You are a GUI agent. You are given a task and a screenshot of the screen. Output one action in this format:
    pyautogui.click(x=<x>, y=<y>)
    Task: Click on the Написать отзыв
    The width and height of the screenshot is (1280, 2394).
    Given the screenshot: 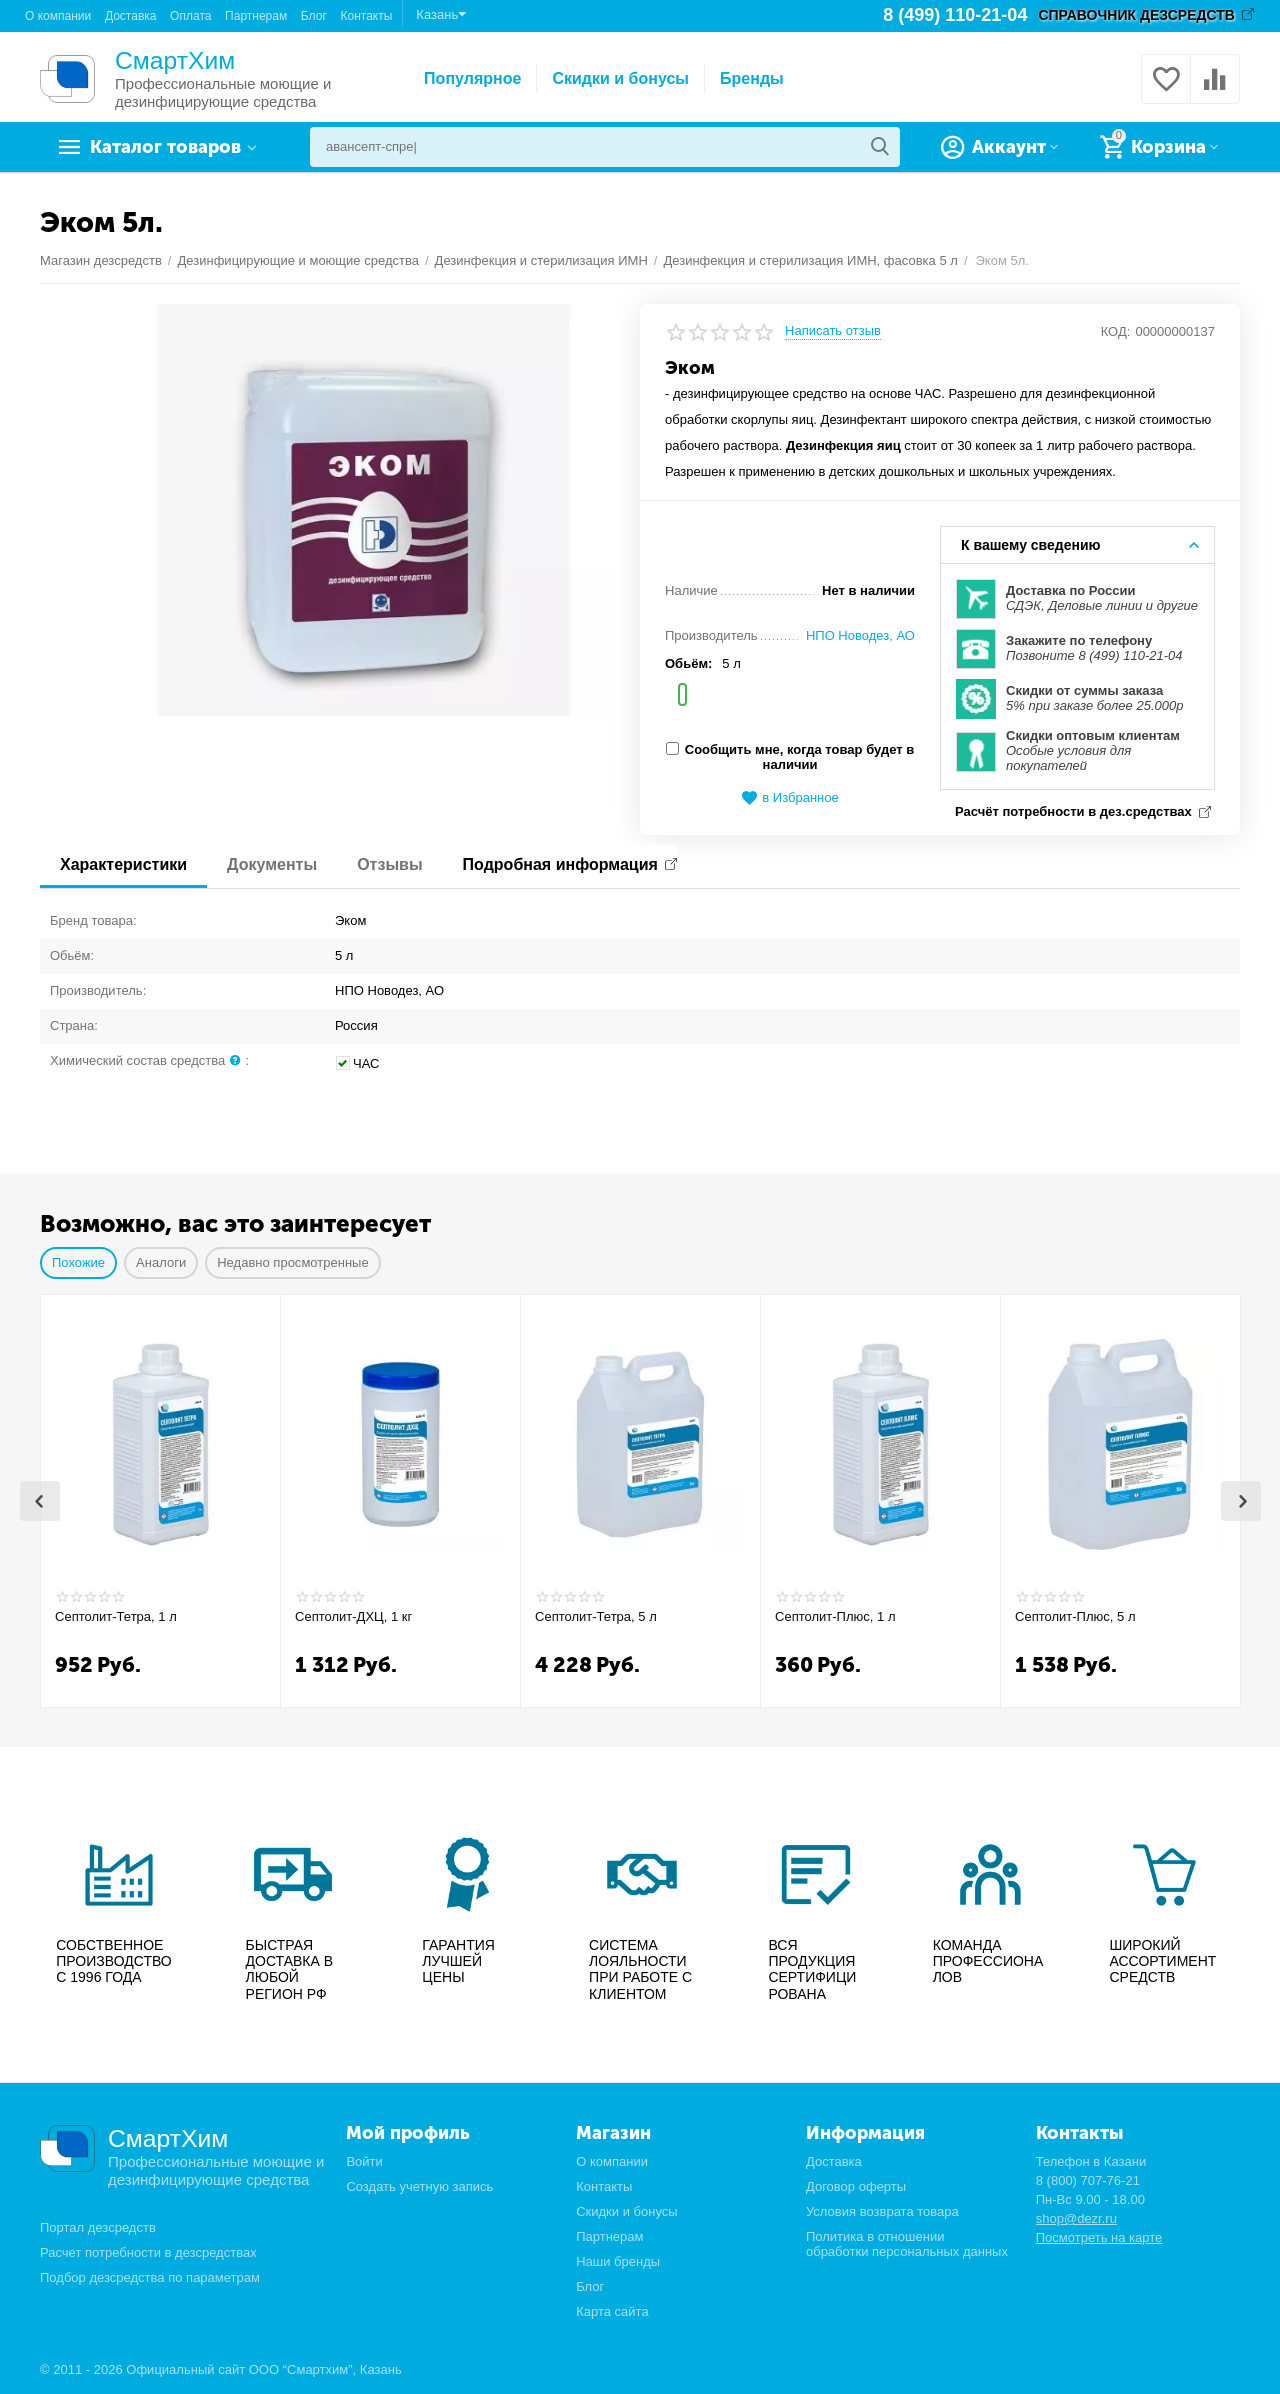 What is the action you would take?
    pyautogui.click(x=833, y=331)
    